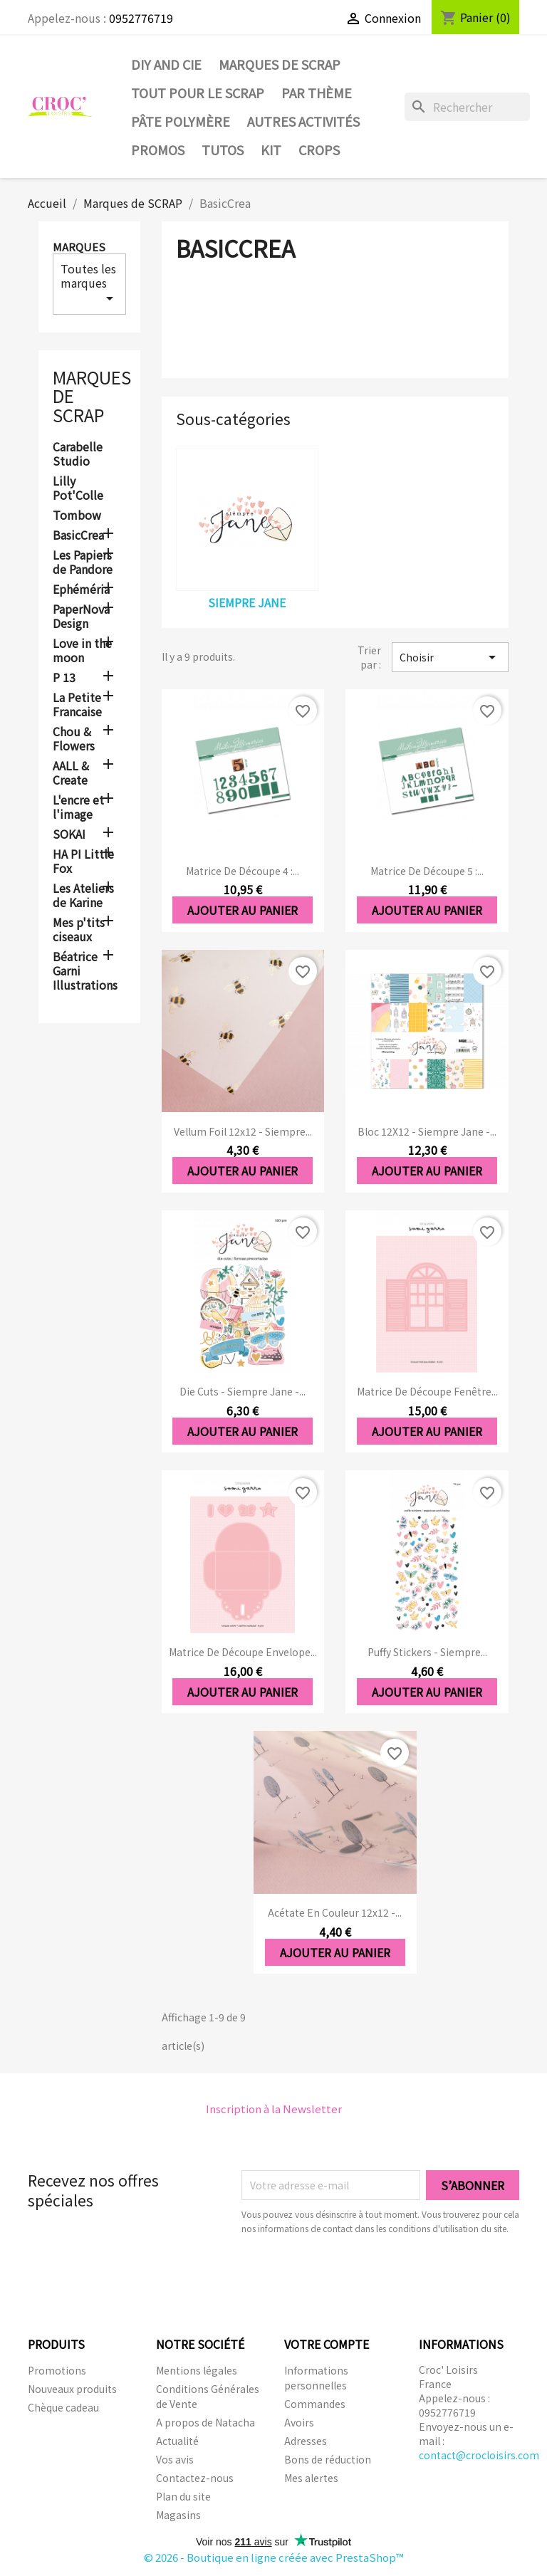 This screenshot has height=2576, width=547. I want to click on contact@crocloisirs.com, so click(479, 2455).